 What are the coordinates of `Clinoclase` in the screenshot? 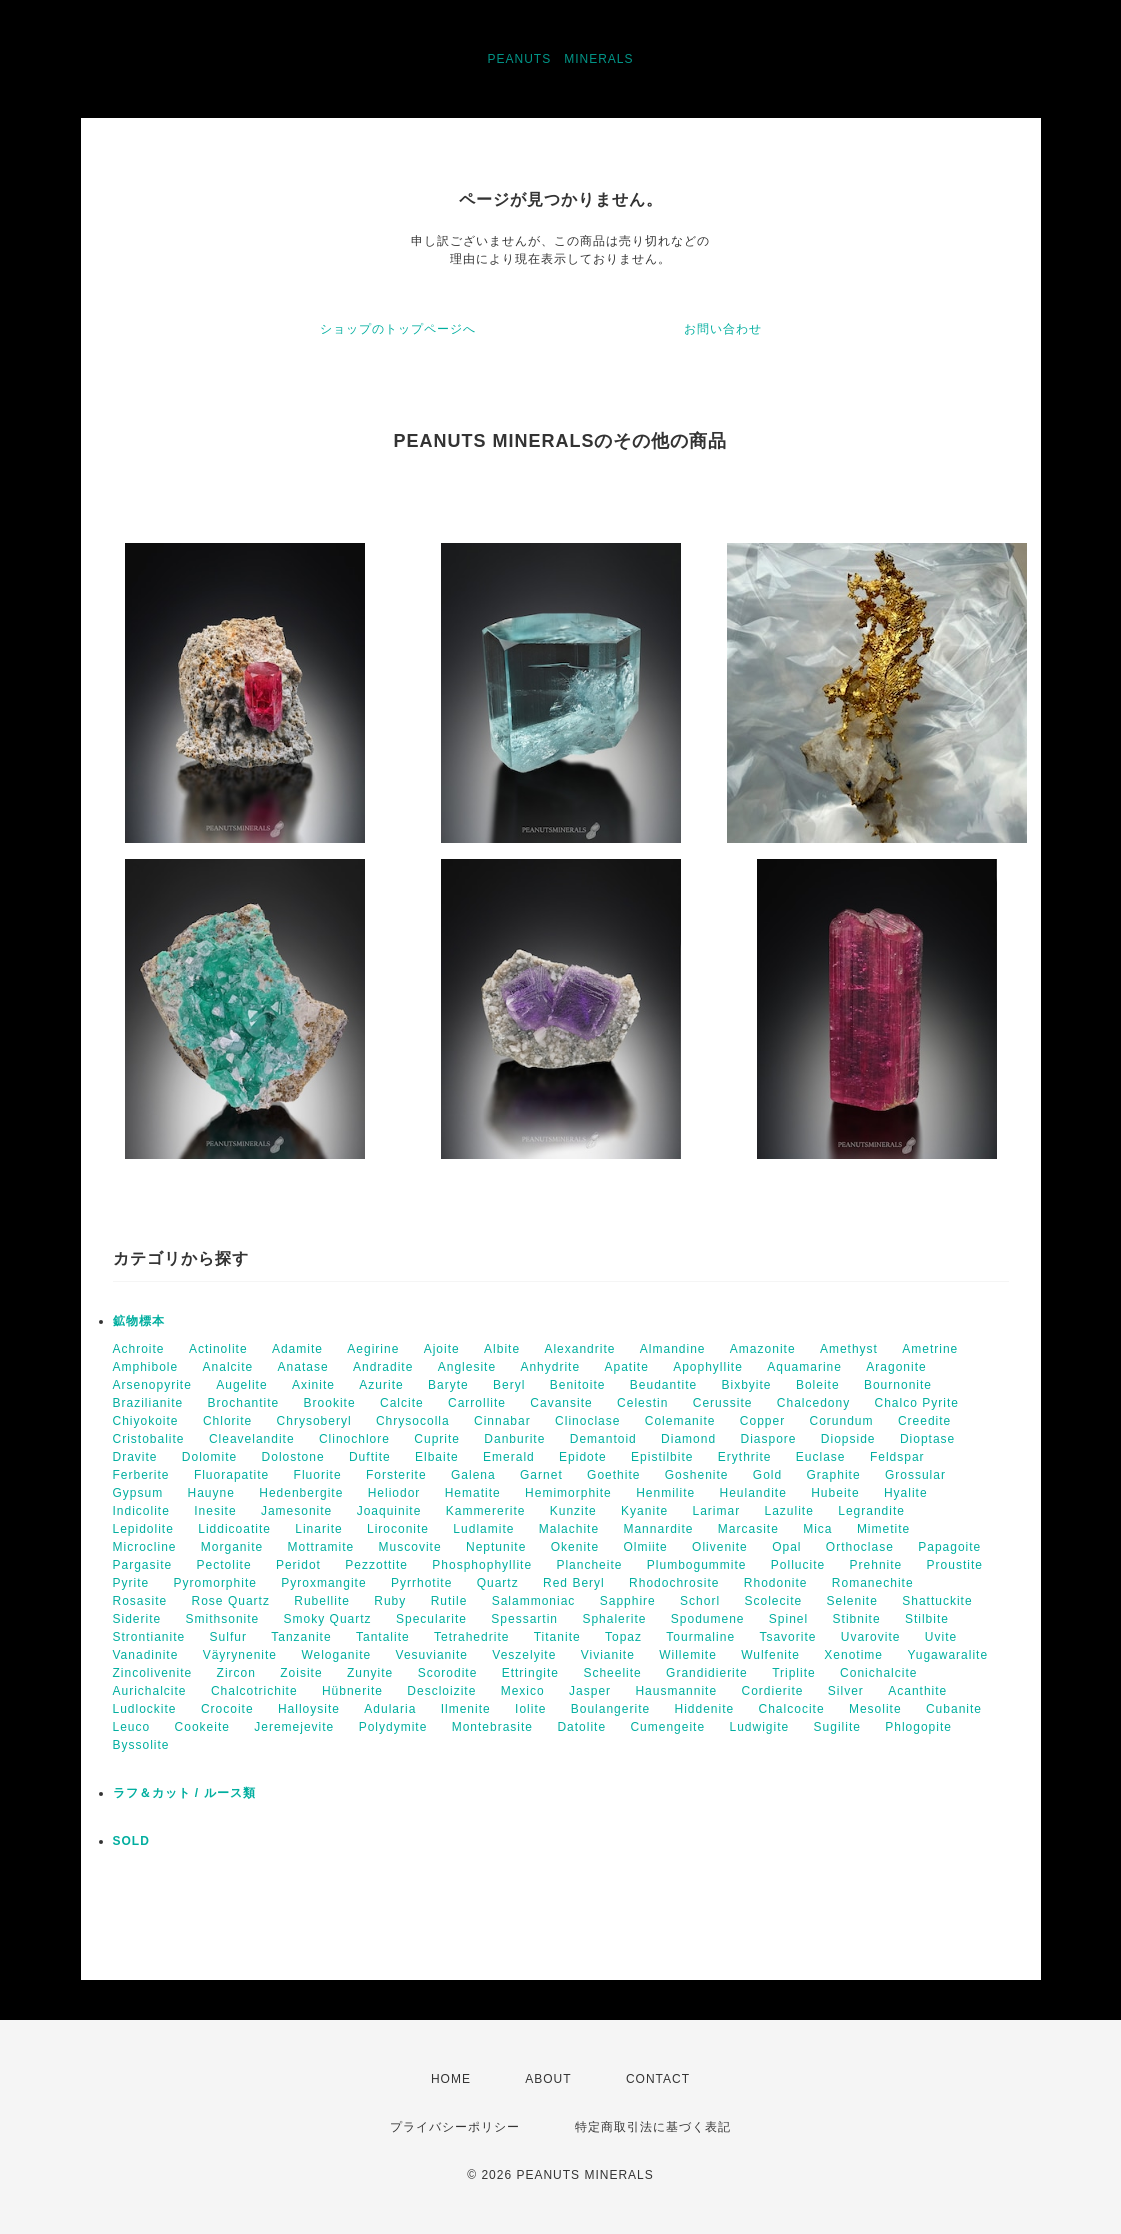 It's located at (587, 1421).